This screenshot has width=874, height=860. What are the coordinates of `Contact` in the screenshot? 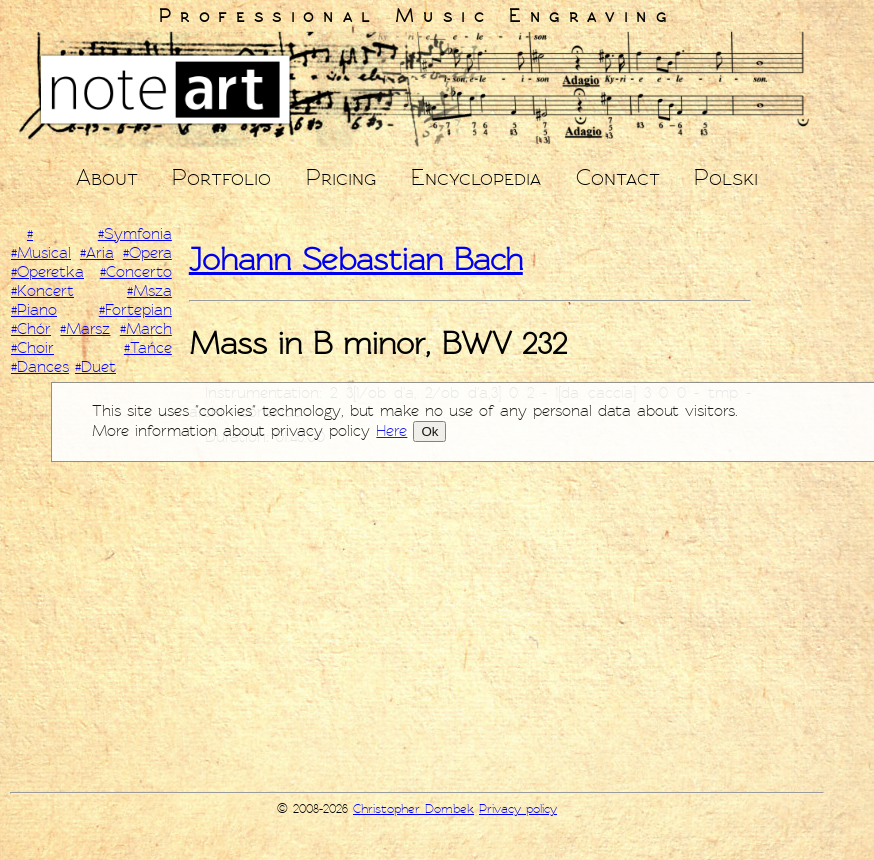 It's located at (618, 177).